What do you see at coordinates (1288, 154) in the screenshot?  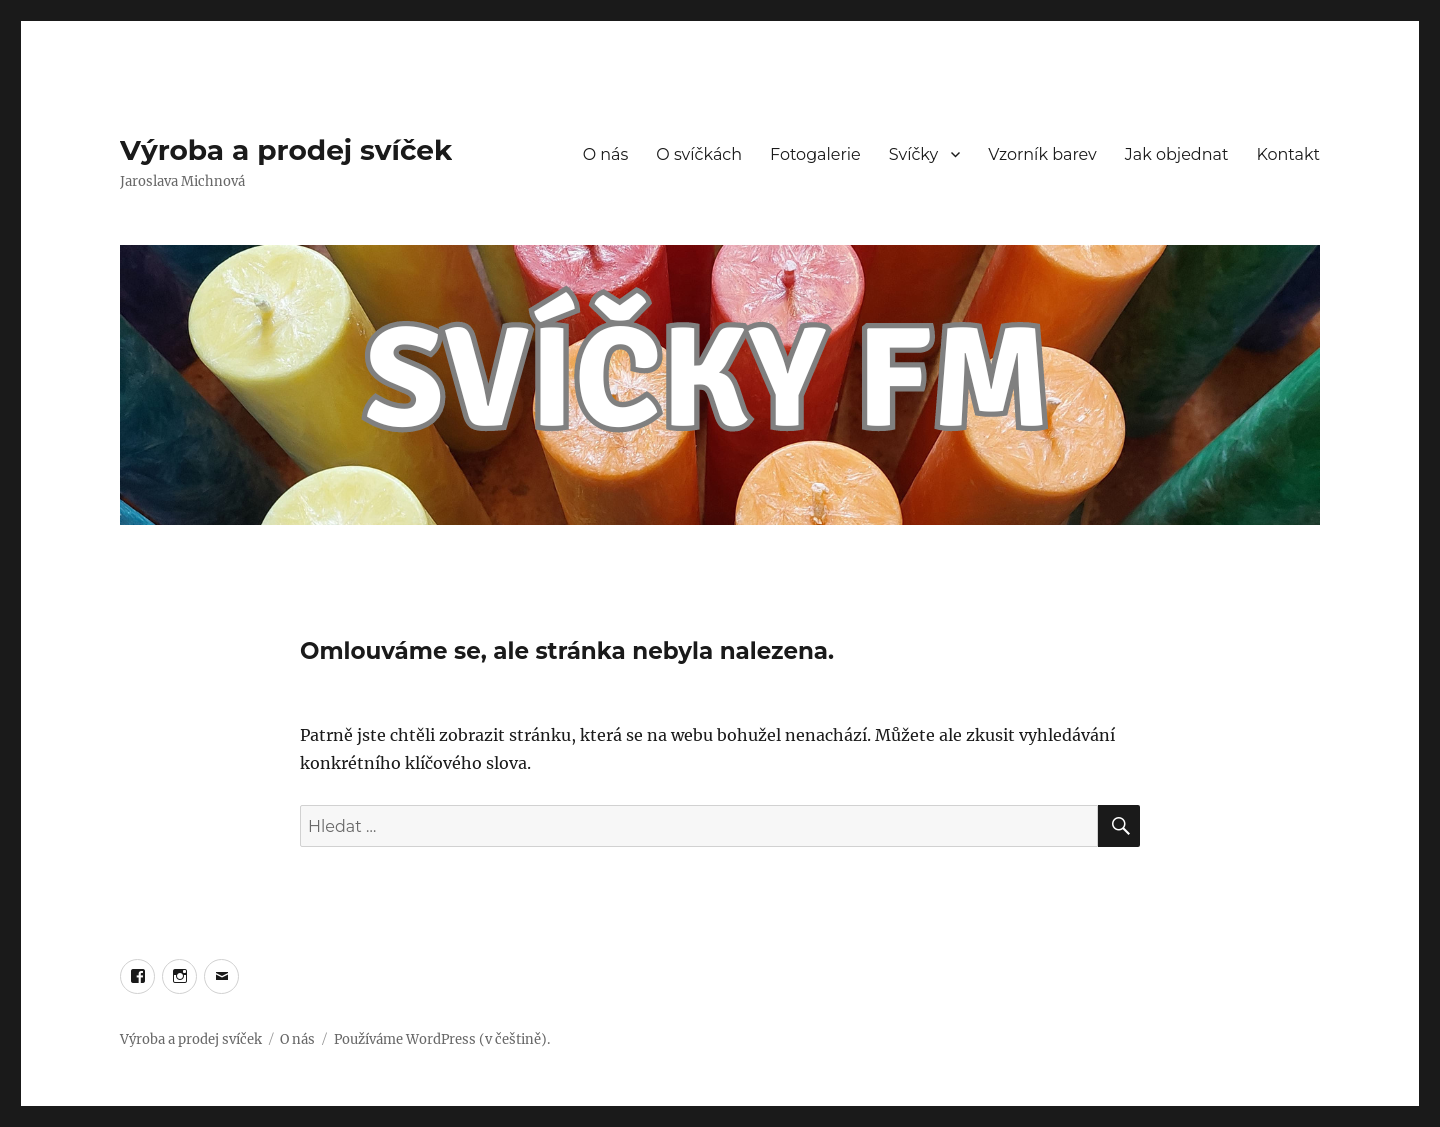 I see `Kontakt` at bounding box center [1288, 154].